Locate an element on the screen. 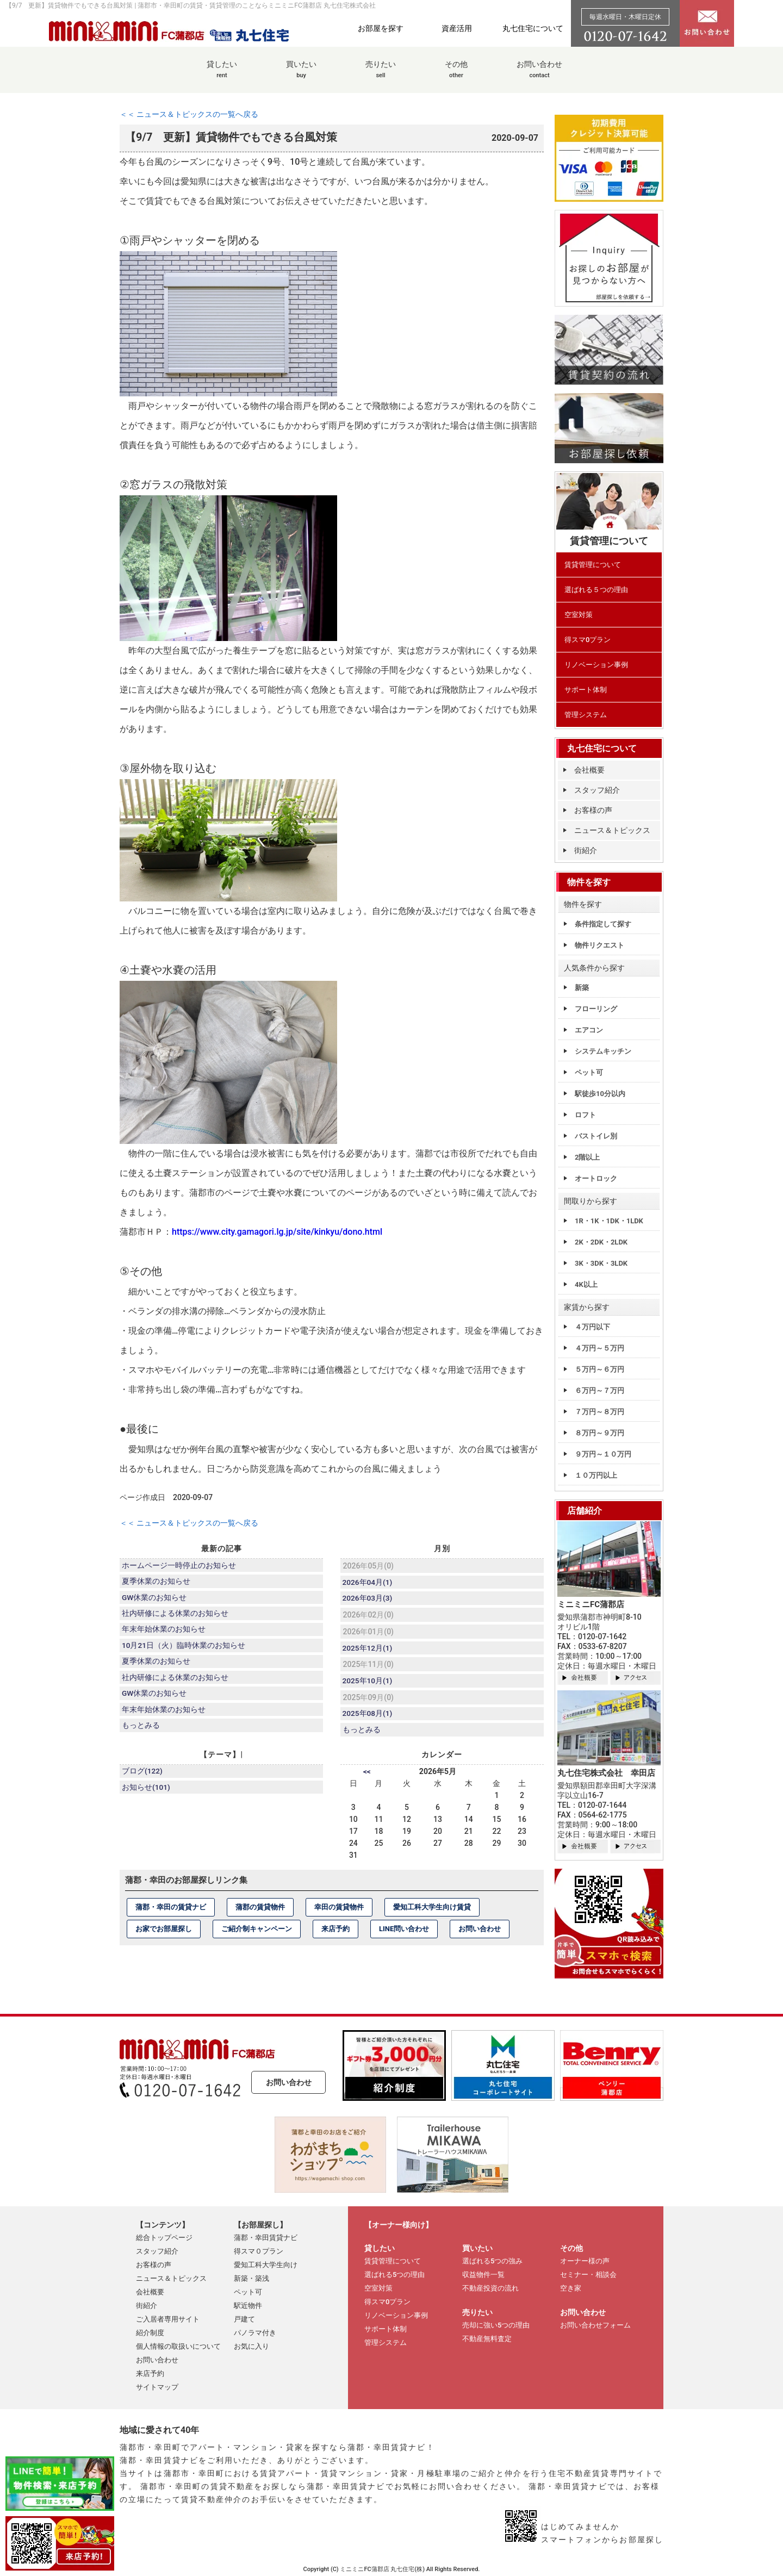 The image size is (783, 2576). 物件リクエスト is located at coordinates (599, 945).